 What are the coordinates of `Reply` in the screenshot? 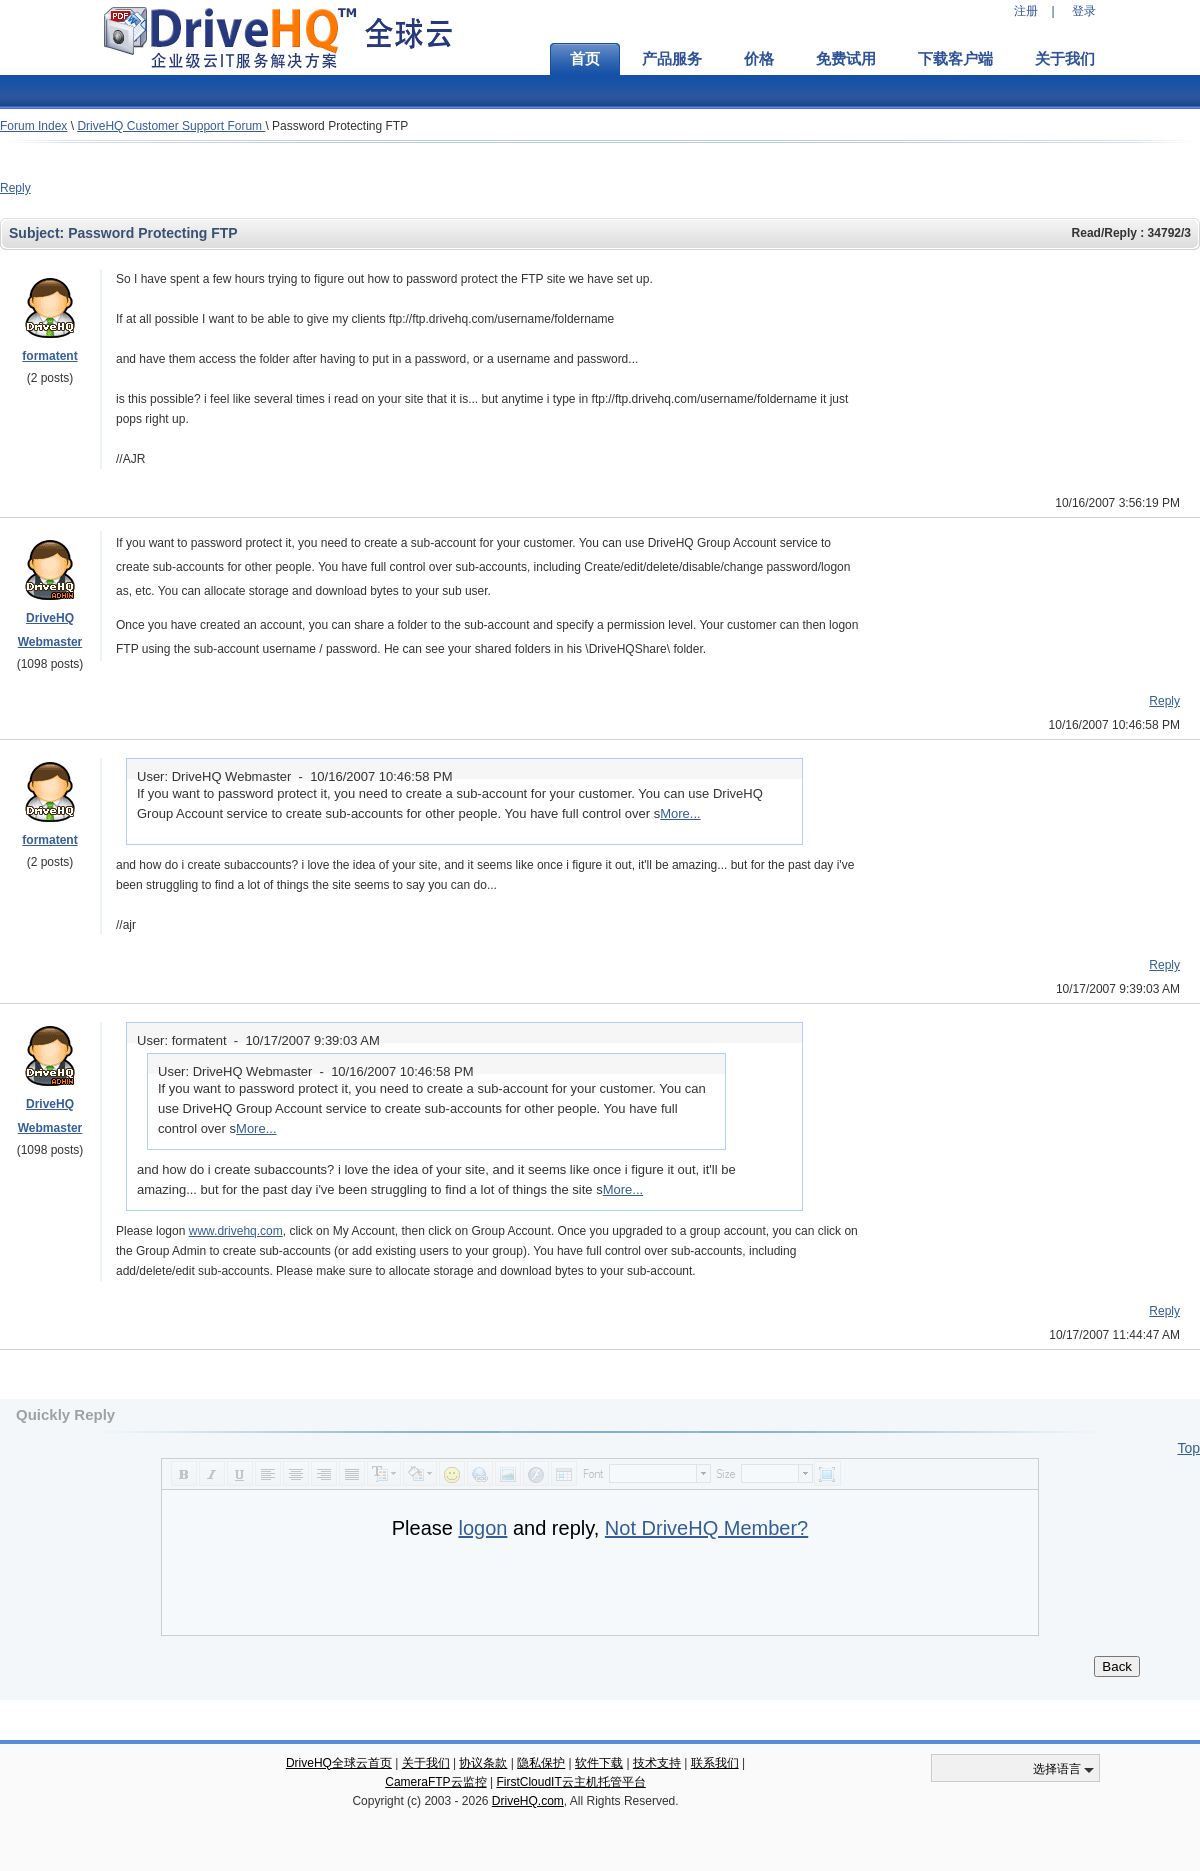 It's located at (15, 188).